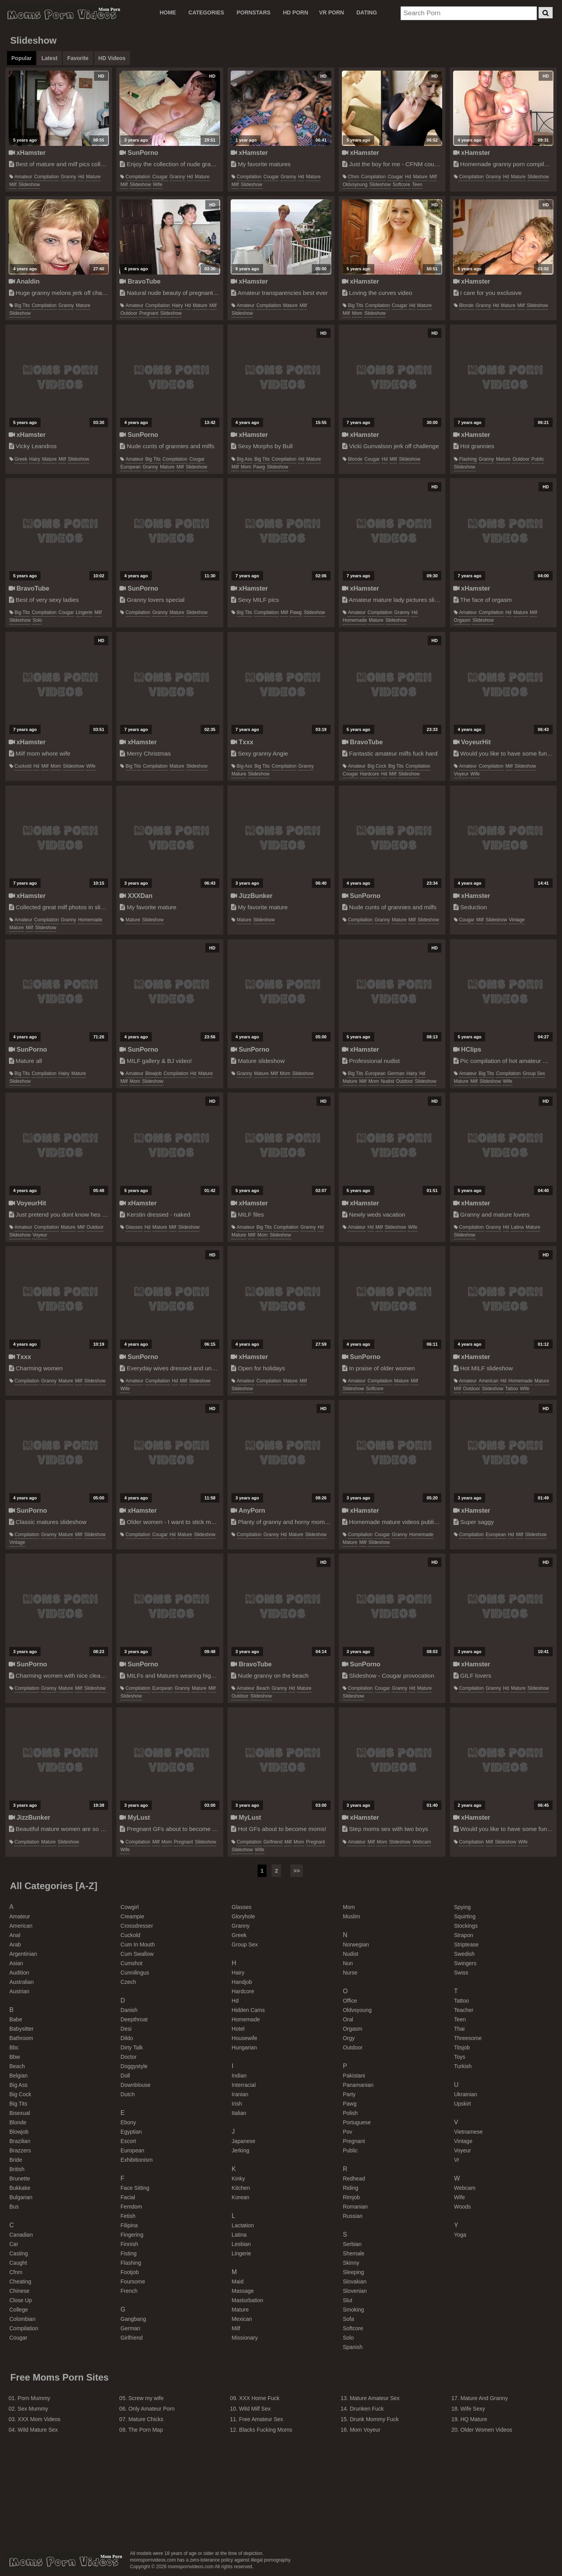 The image size is (562, 2576). What do you see at coordinates (401, 184) in the screenshot?
I see `softcore` at bounding box center [401, 184].